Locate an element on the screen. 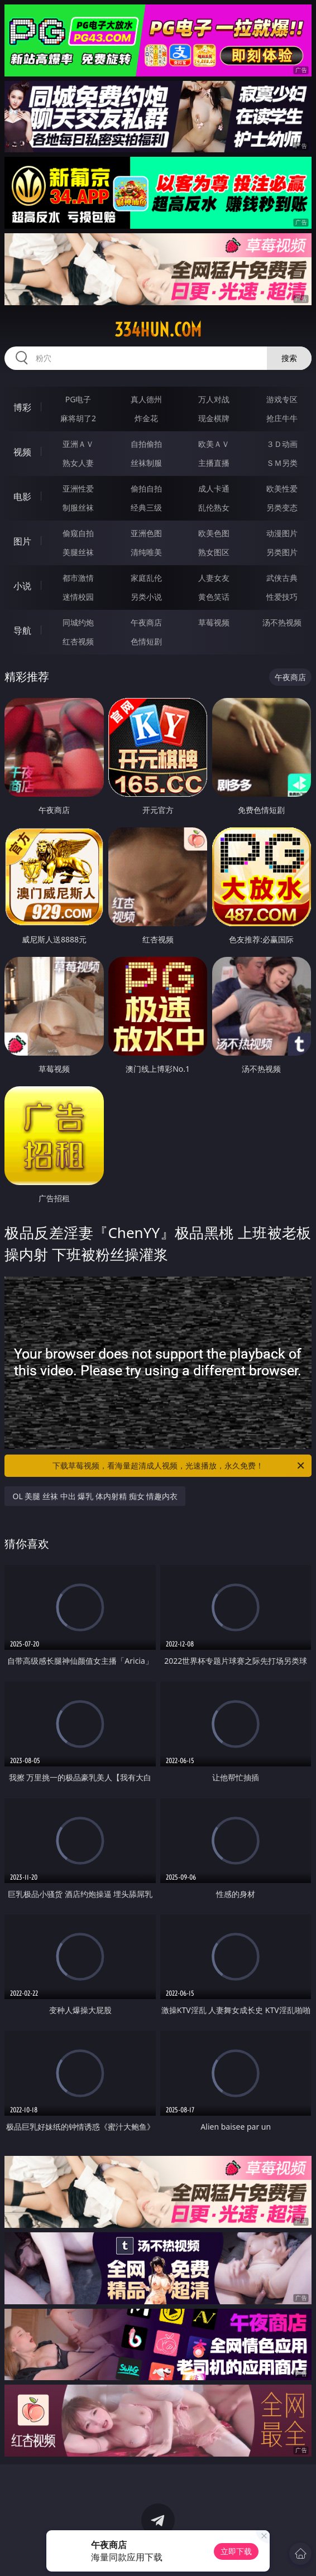  博彩 is located at coordinates (22, 407).